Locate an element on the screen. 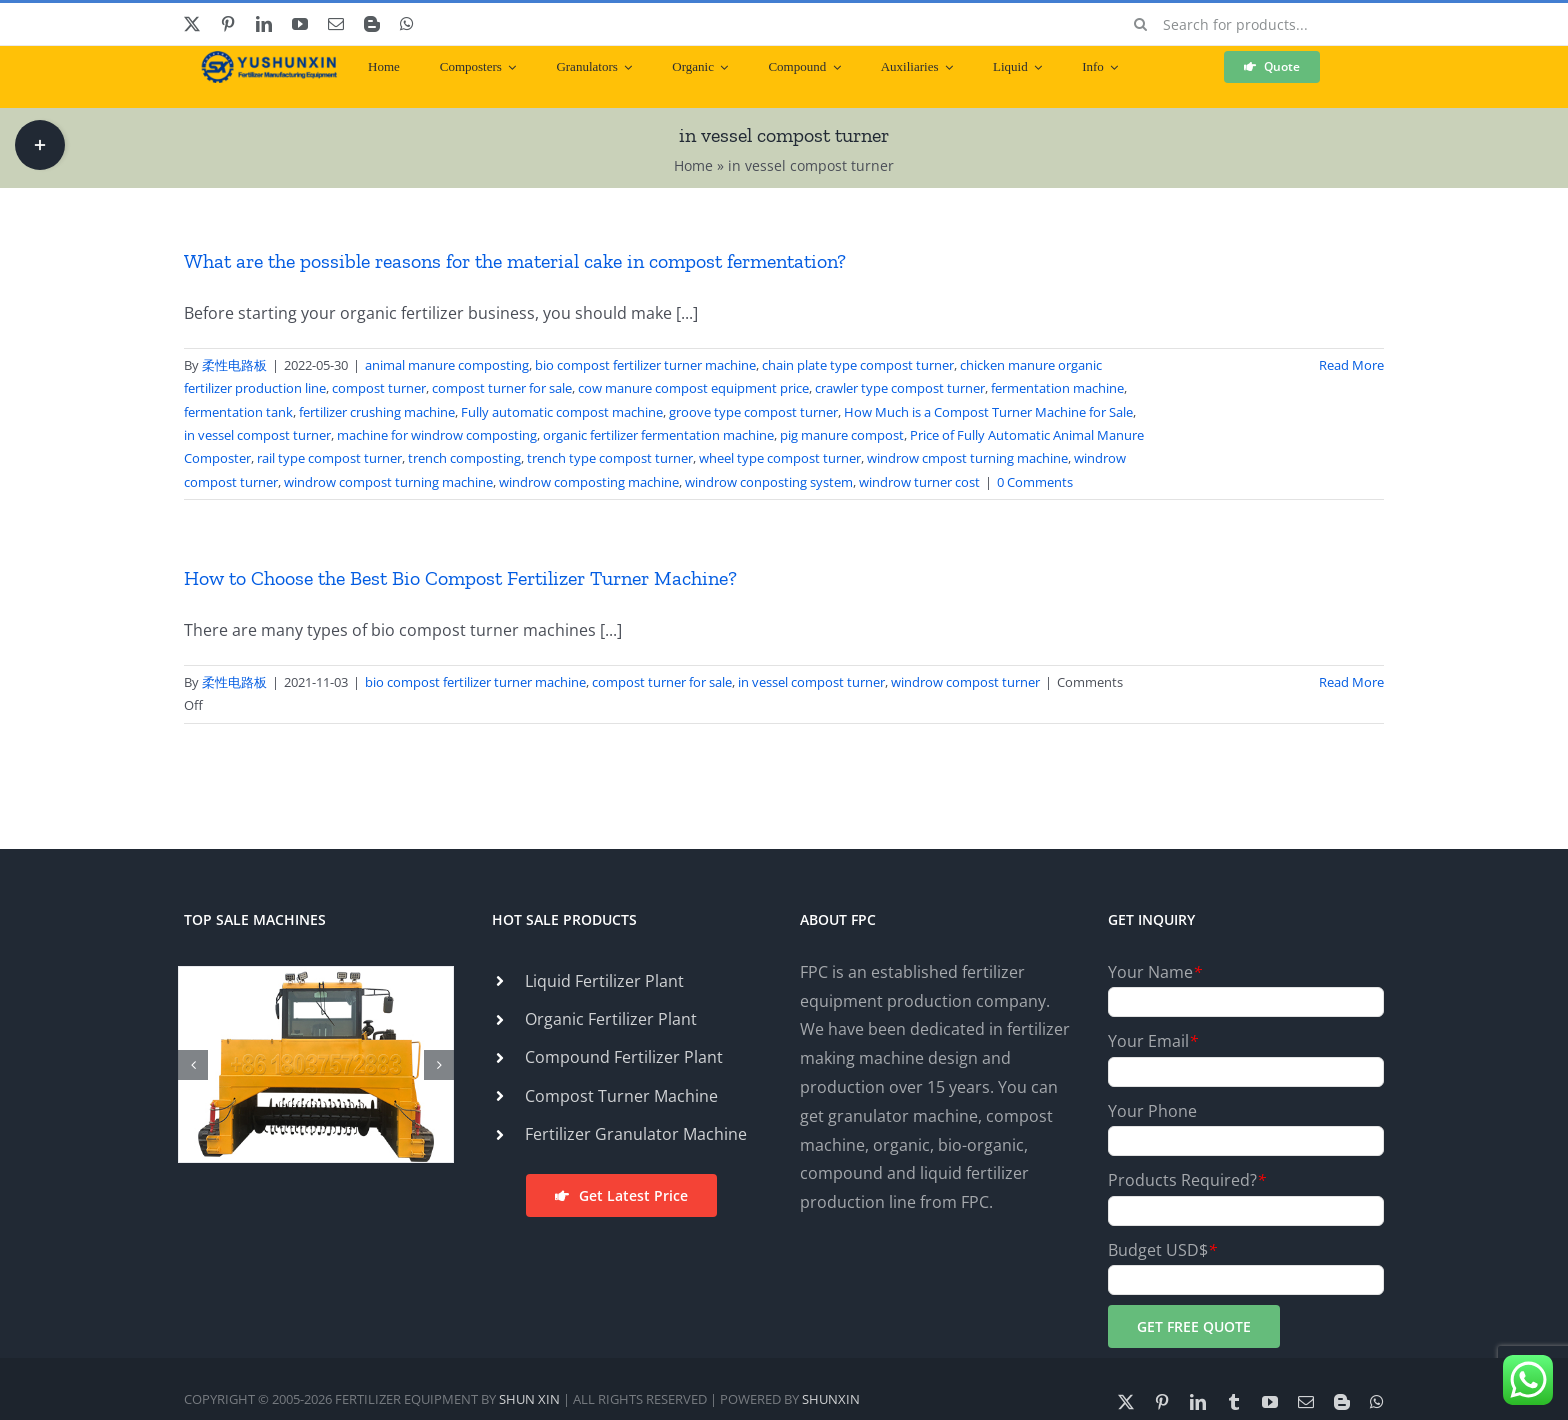  How to Choose the Best Bio Compost Fertilizer Turner Machine? is located at coordinates (460, 578).